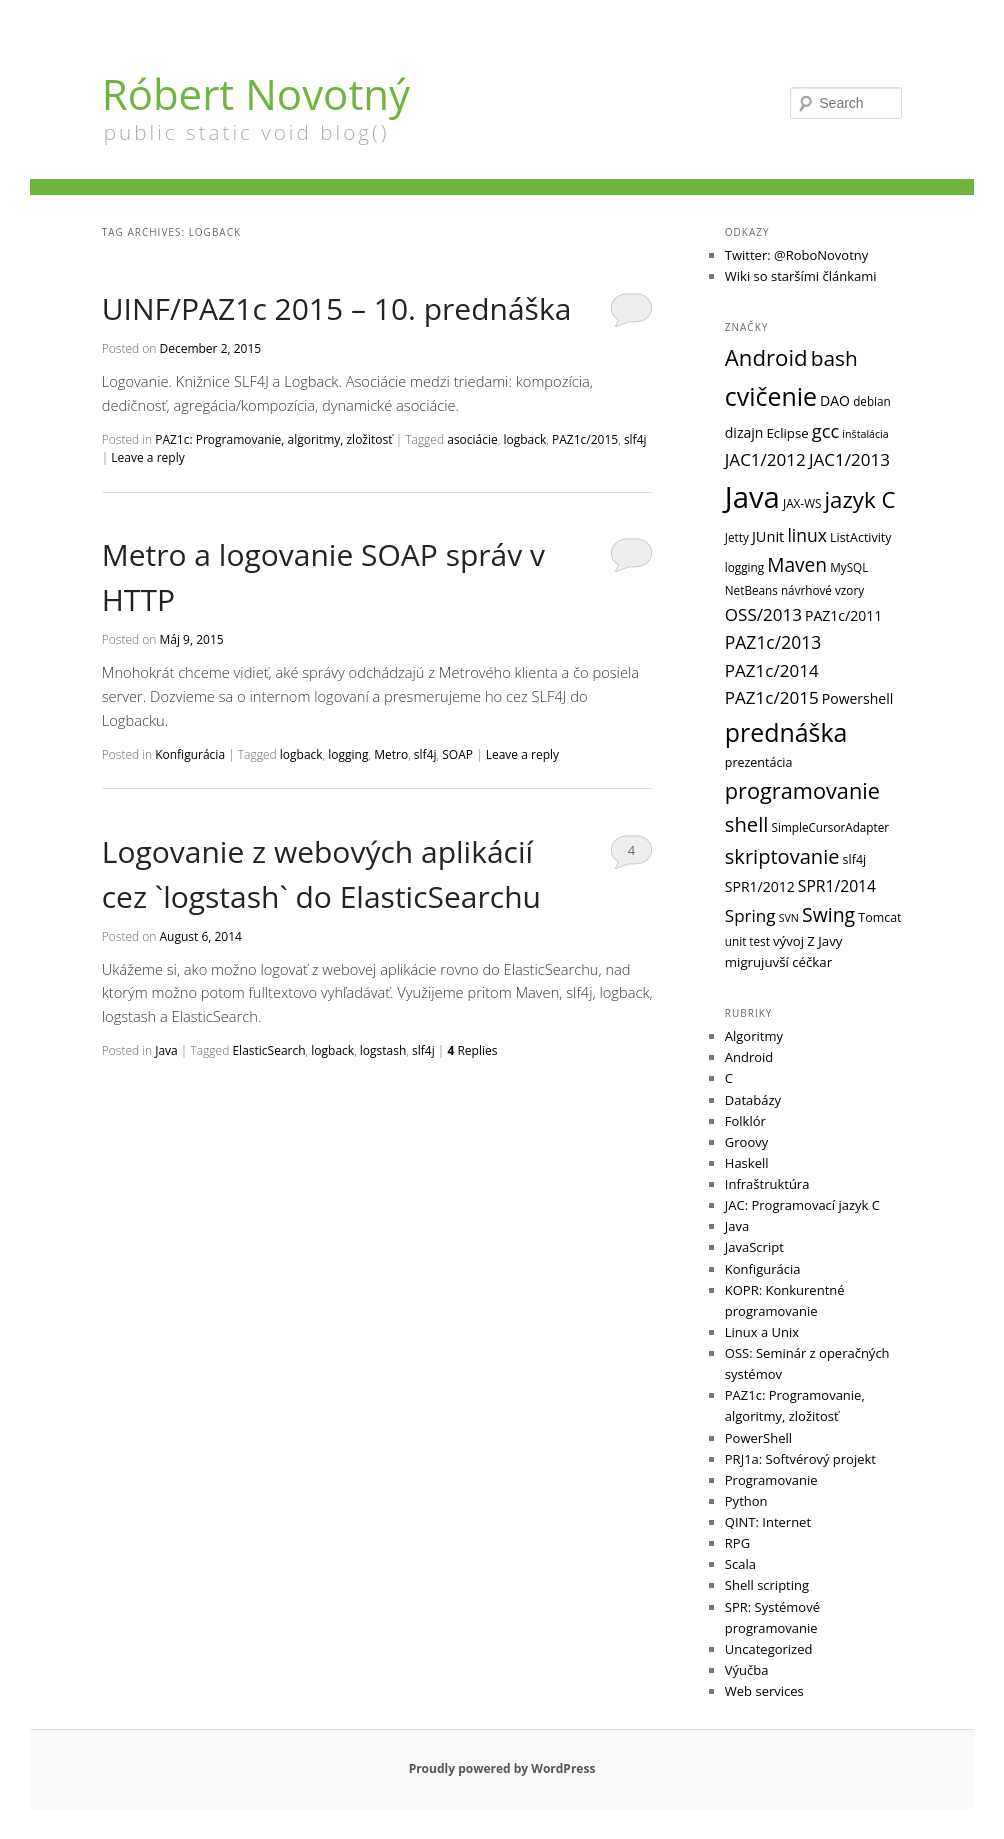  What do you see at coordinates (750, 915) in the screenshot?
I see `Spring` at bounding box center [750, 915].